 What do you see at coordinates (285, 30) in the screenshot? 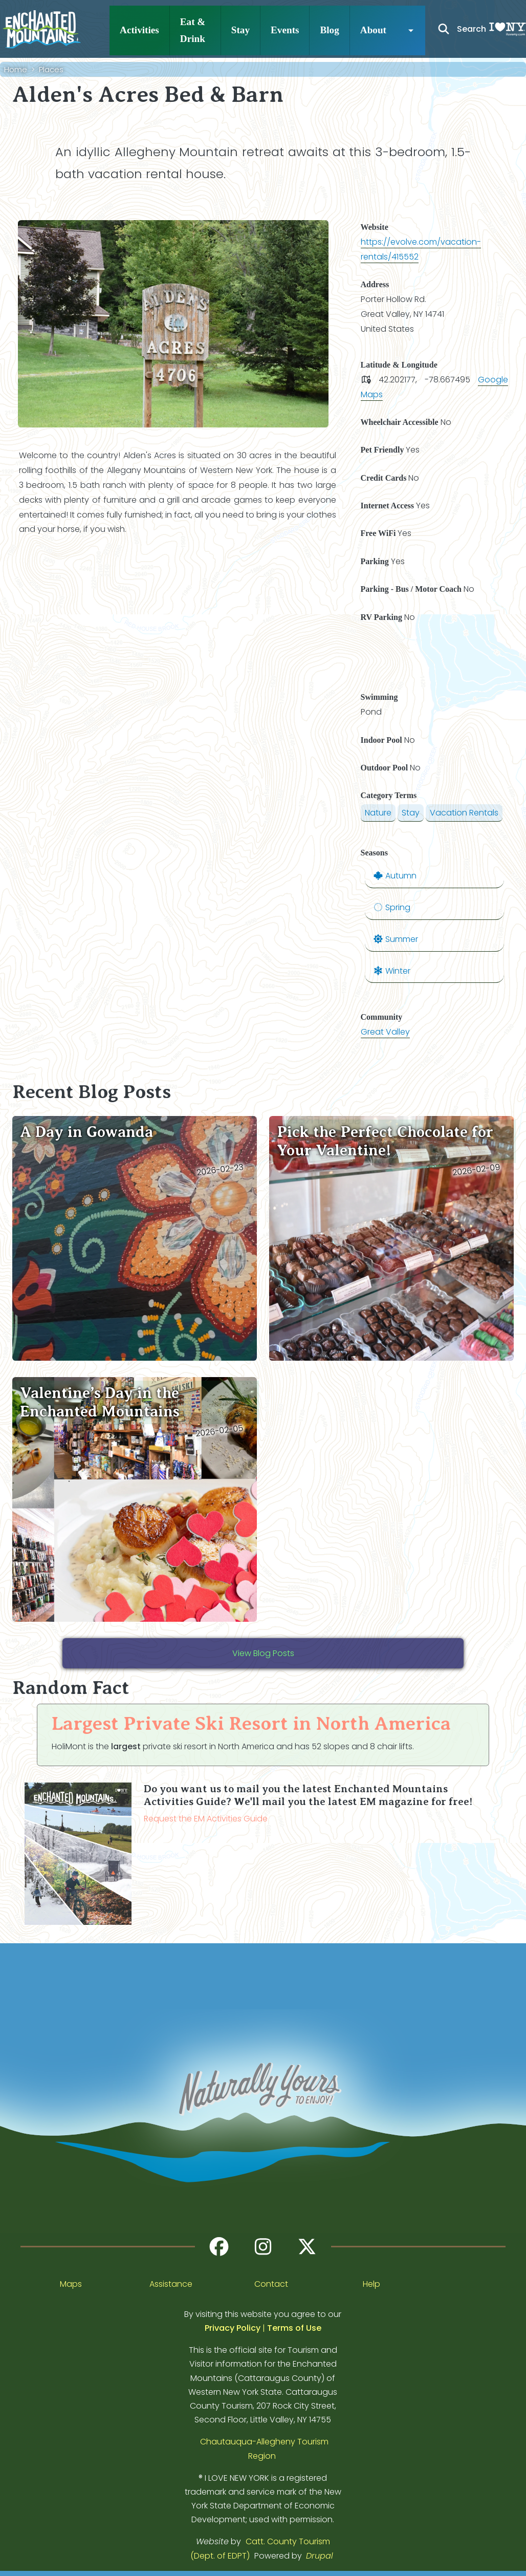
I see `Events` at bounding box center [285, 30].